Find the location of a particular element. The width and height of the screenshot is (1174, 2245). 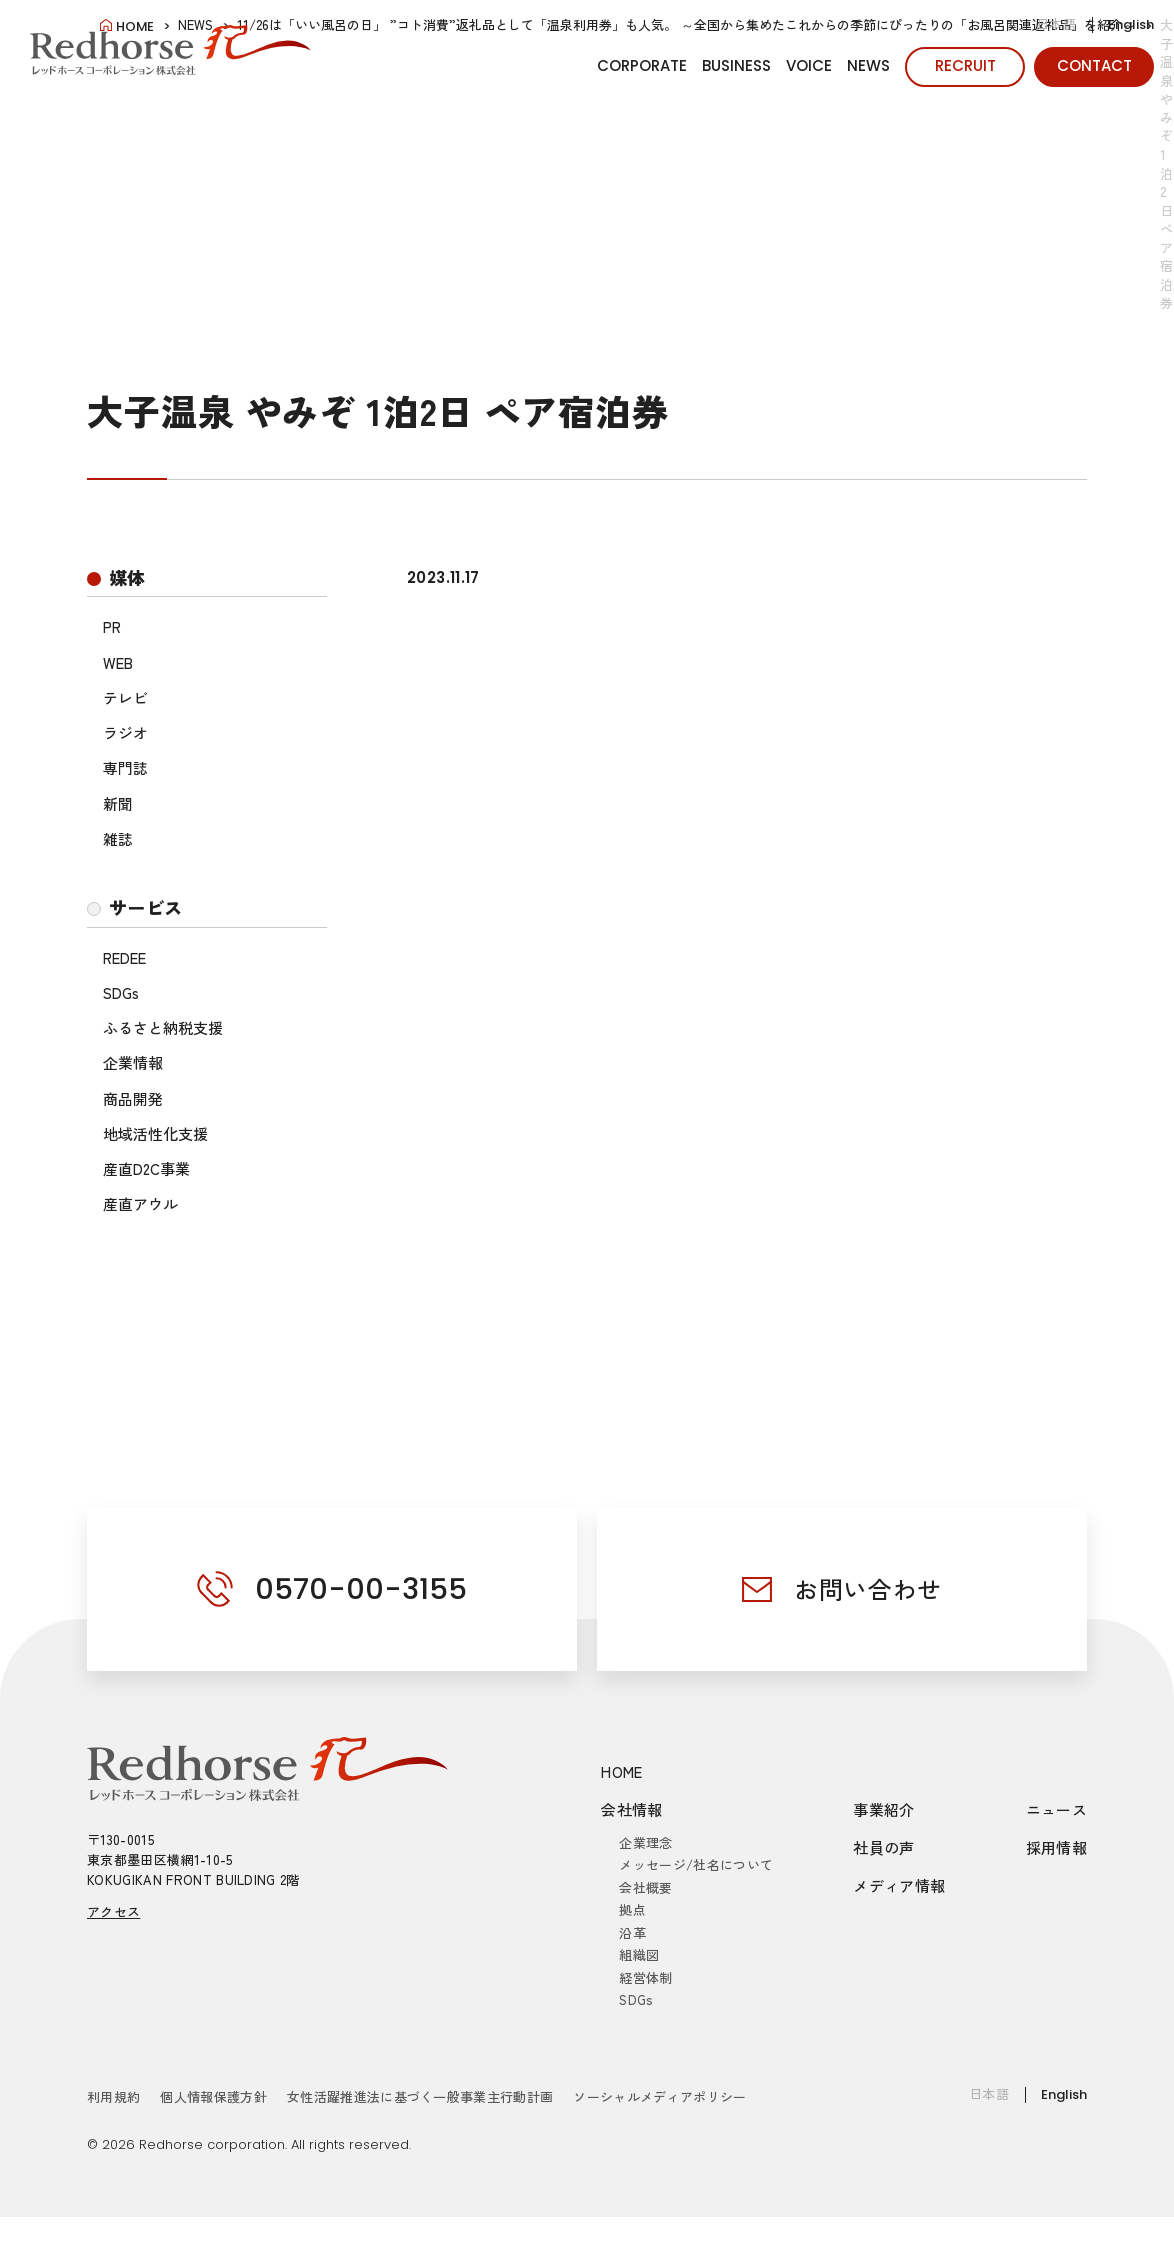

VOICE is located at coordinates (809, 65).